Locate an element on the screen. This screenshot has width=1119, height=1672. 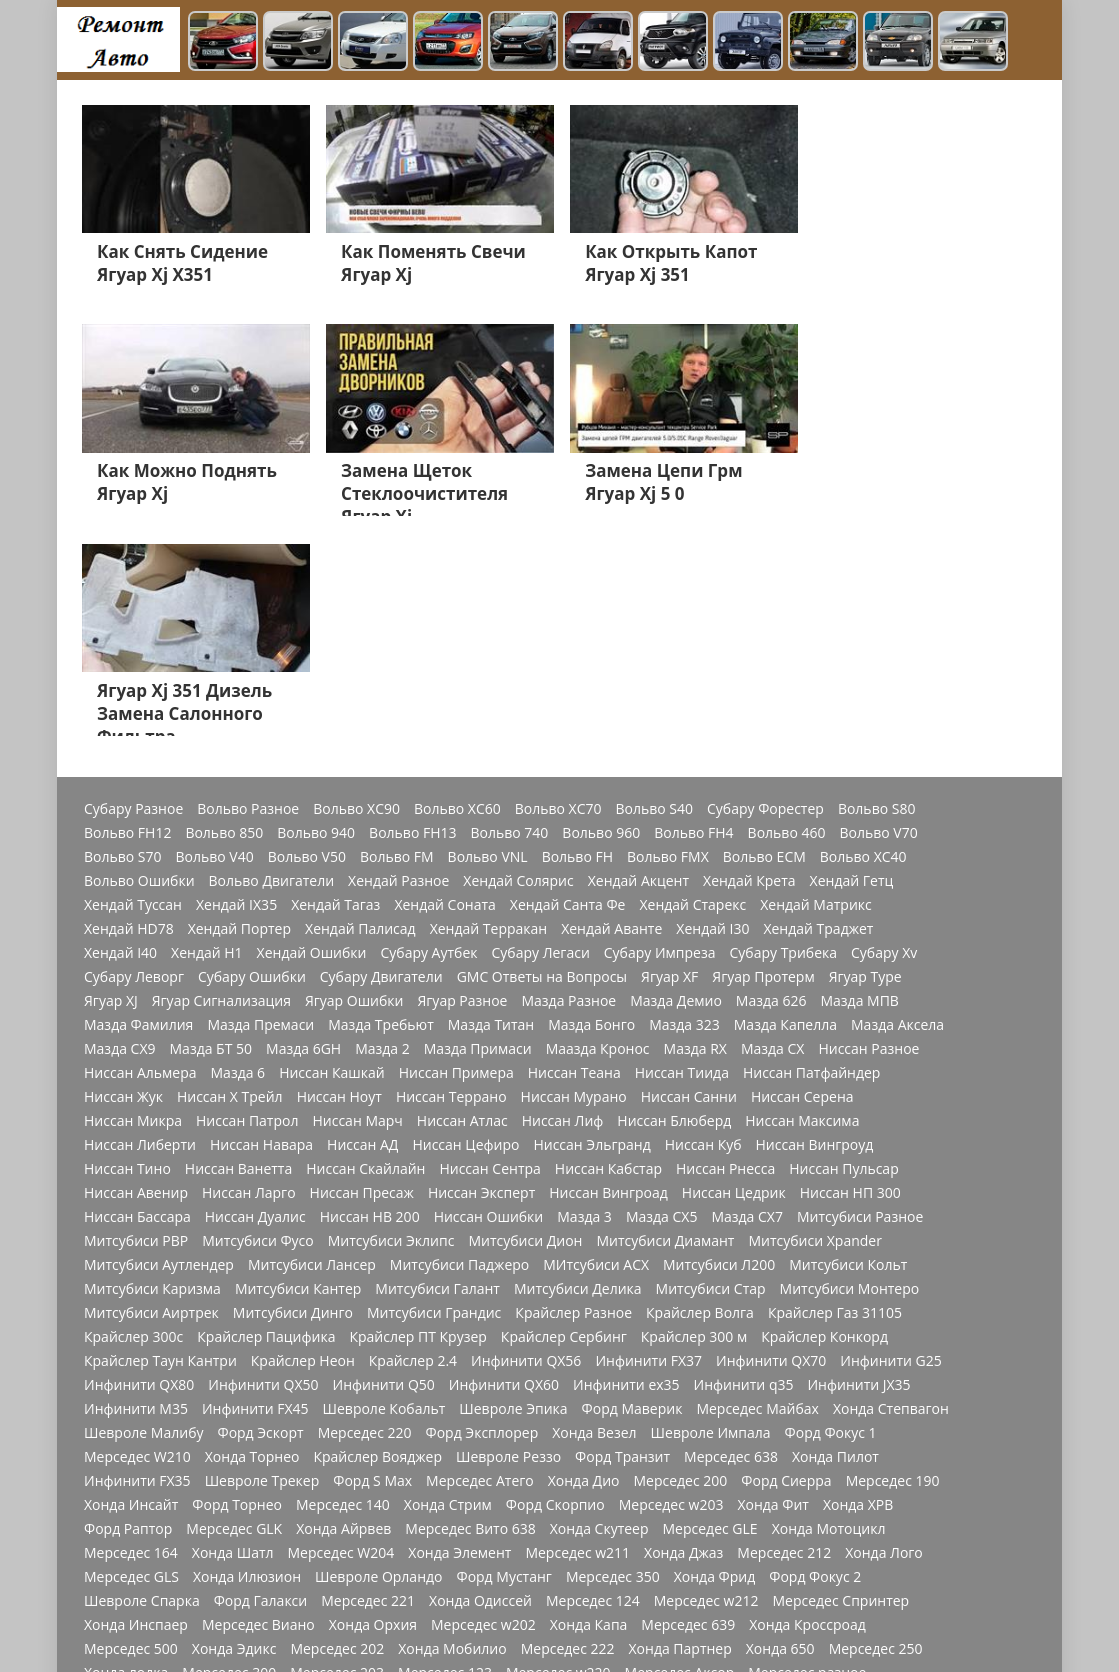
Ниссан Микра is located at coordinates (133, 903).